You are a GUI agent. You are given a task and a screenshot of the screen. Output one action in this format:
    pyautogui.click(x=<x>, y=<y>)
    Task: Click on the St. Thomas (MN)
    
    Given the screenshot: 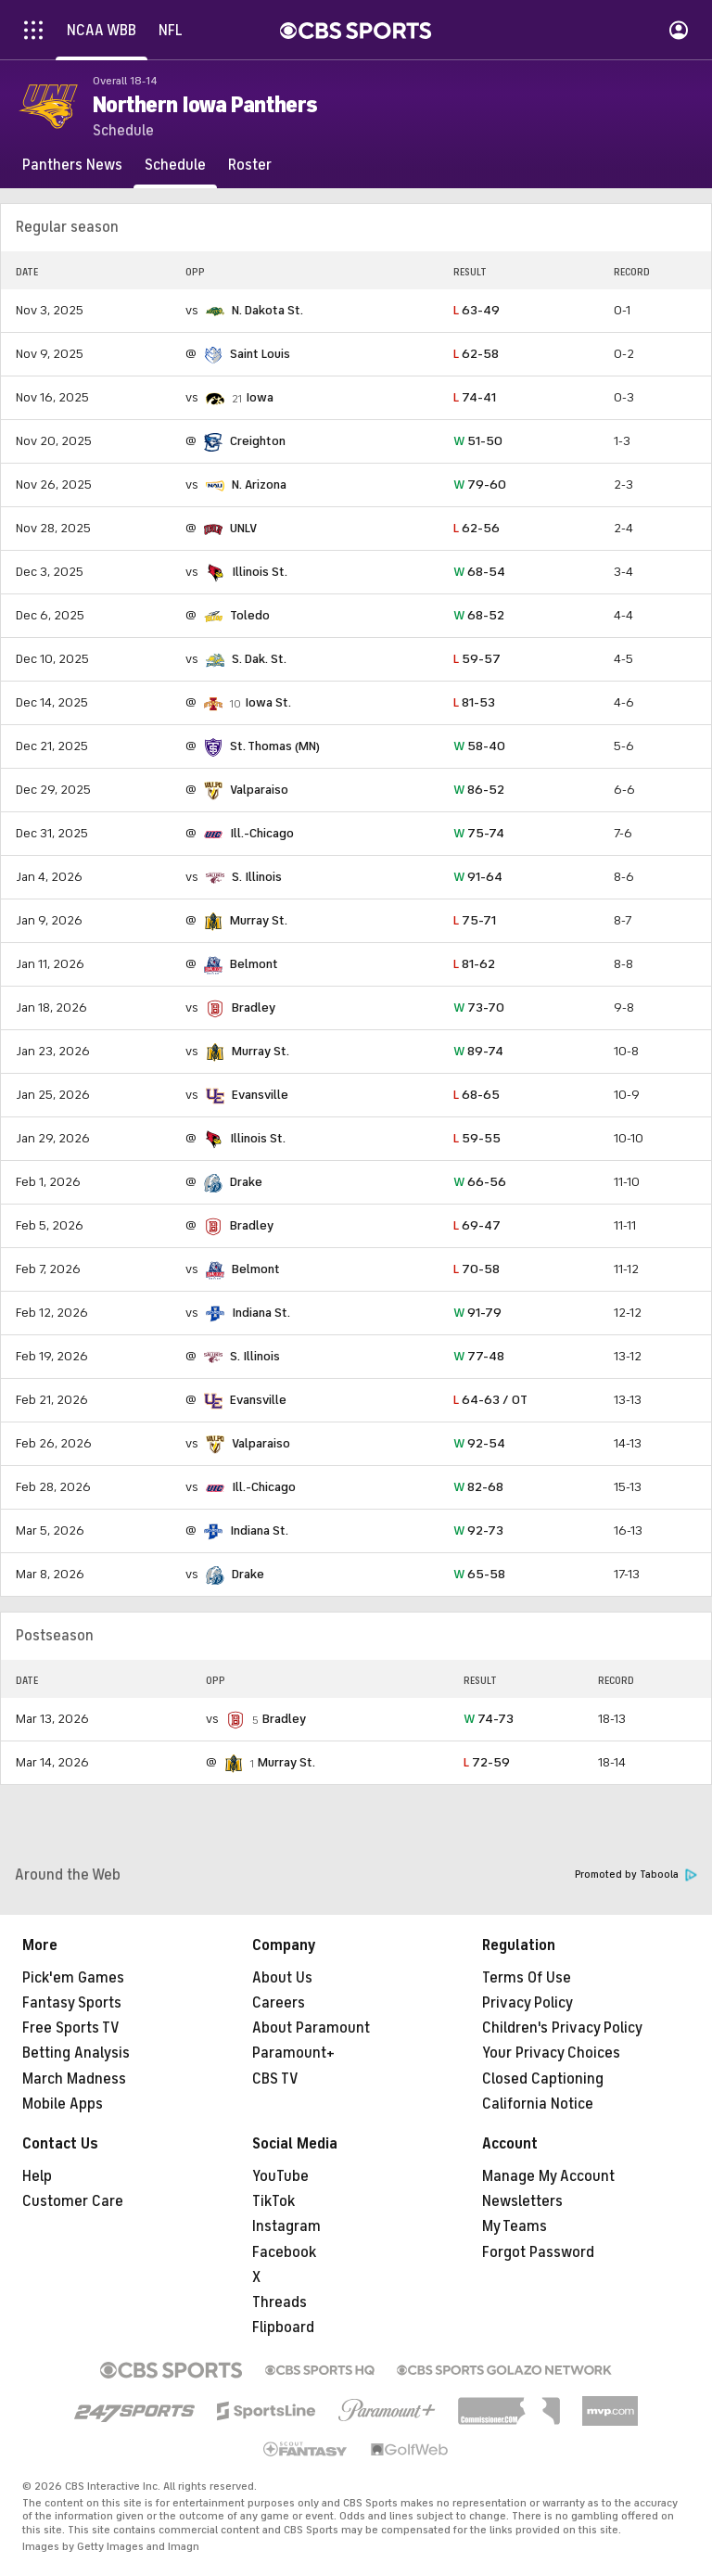 What is the action you would take?
    pyautogui.click(x=275, y=746)
    